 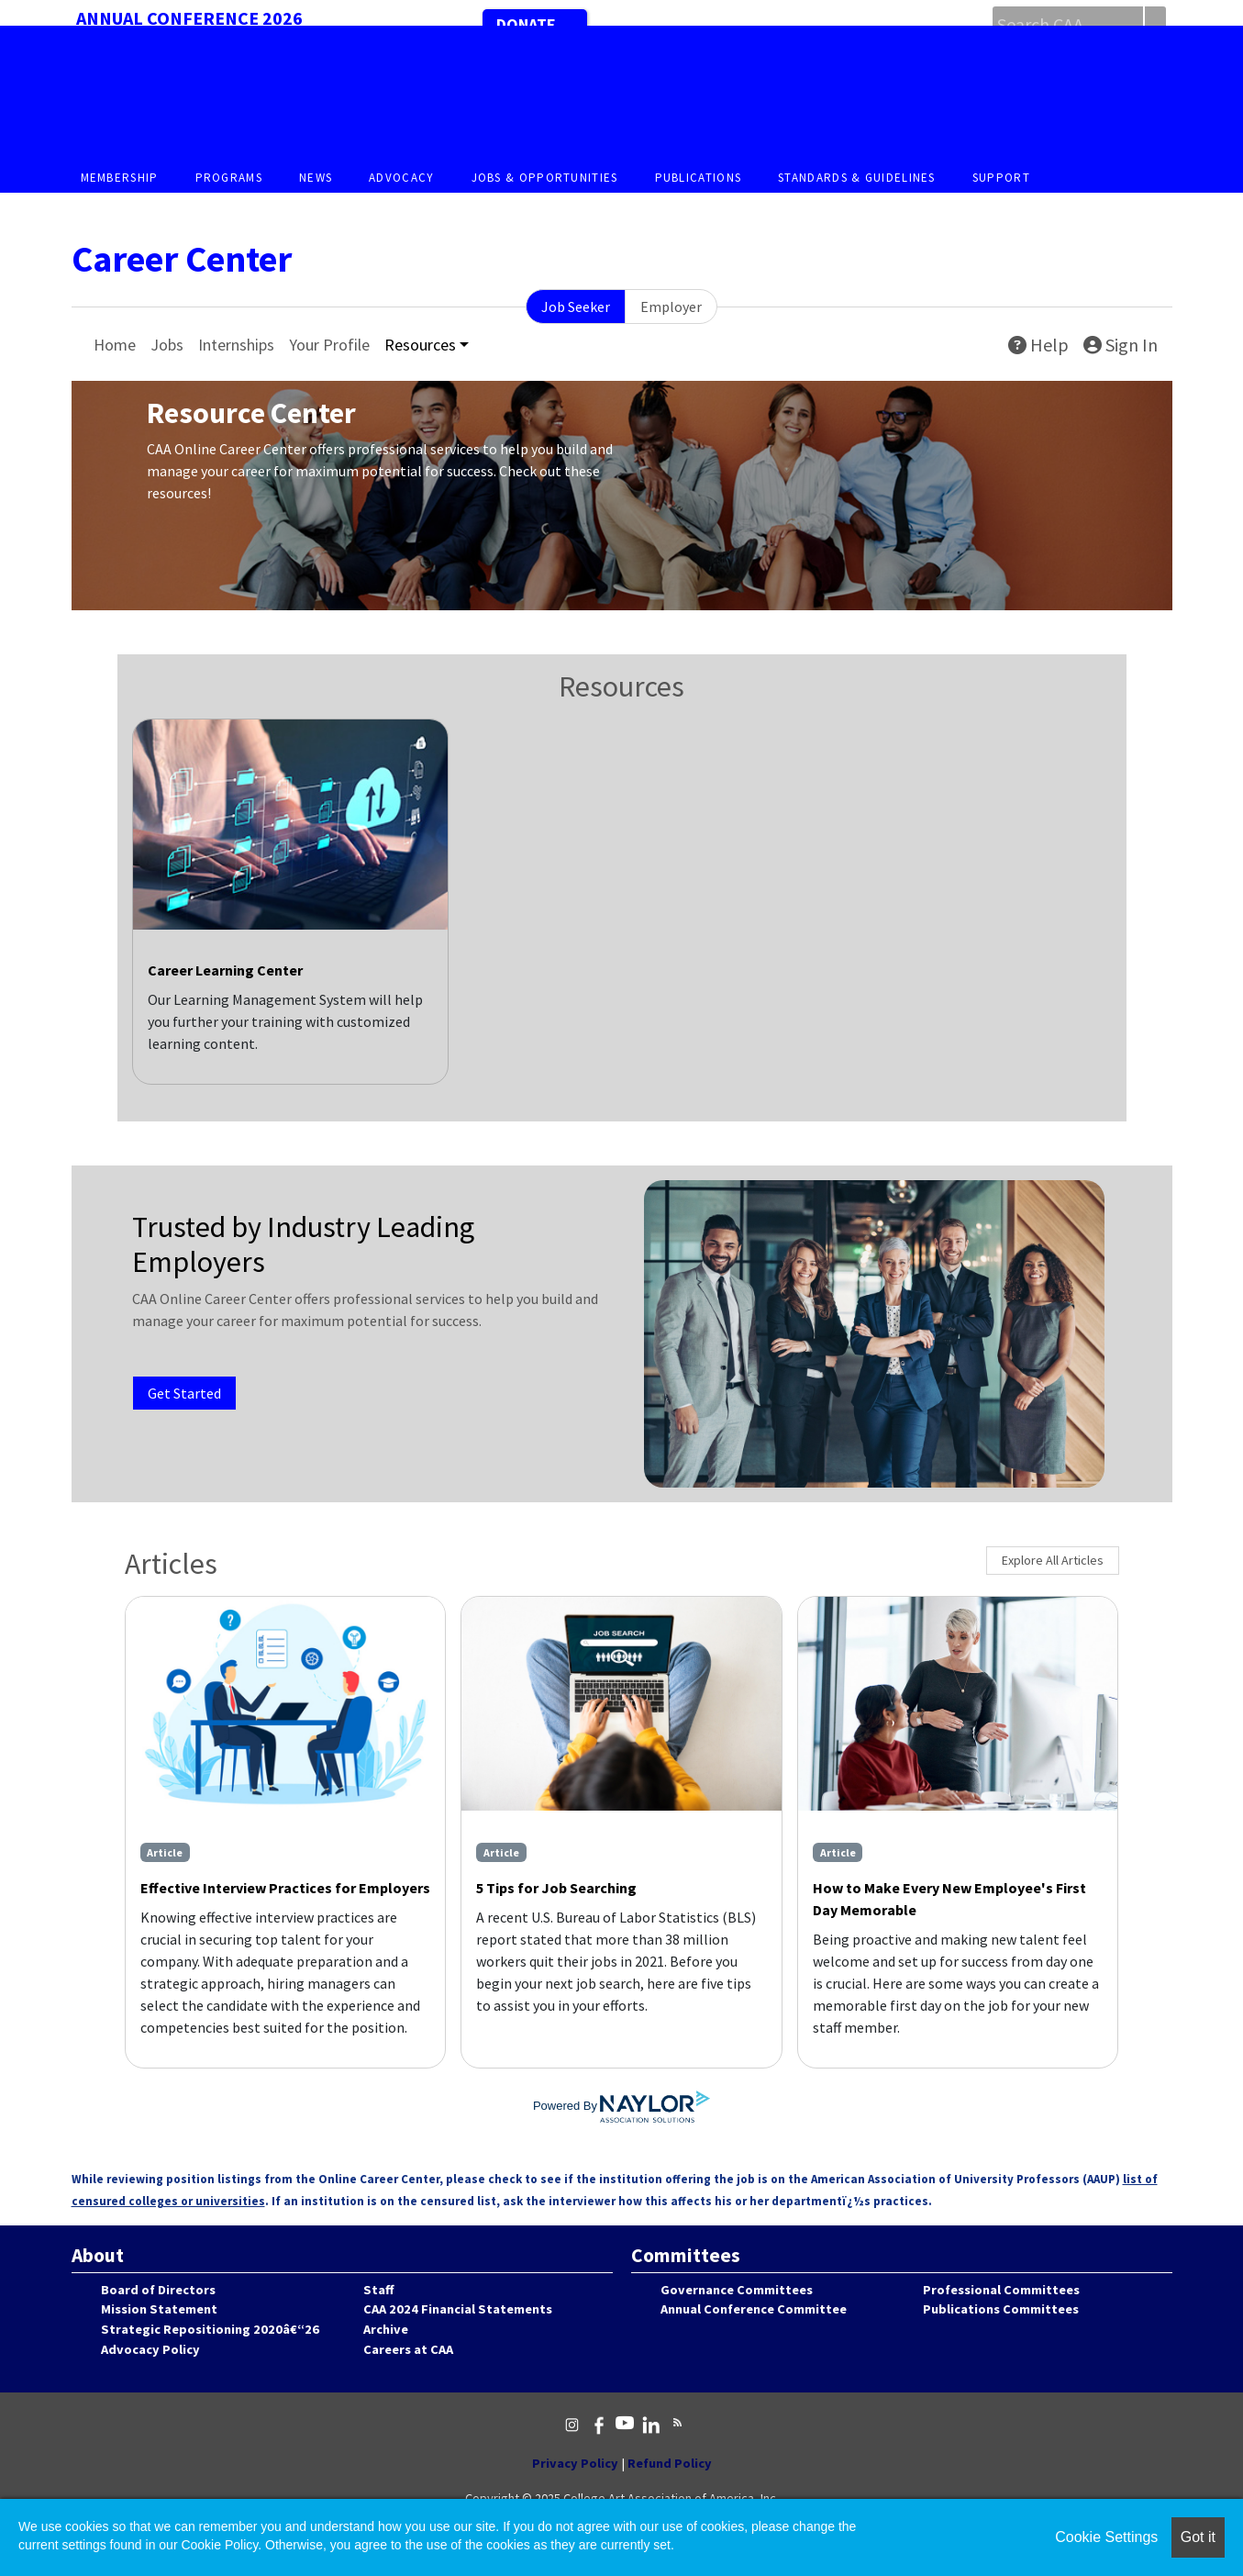 What do you see at coordinates (1001, 177) in the screenshot?
I see `Support` at bounding box center [1001, 177].